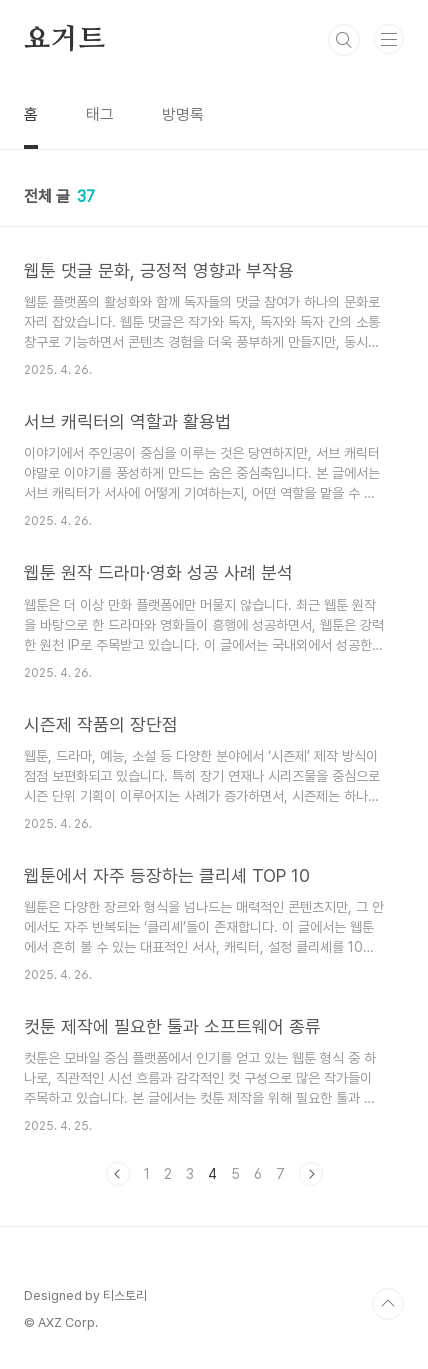  I want to click on 방명록, so click(183, 114).